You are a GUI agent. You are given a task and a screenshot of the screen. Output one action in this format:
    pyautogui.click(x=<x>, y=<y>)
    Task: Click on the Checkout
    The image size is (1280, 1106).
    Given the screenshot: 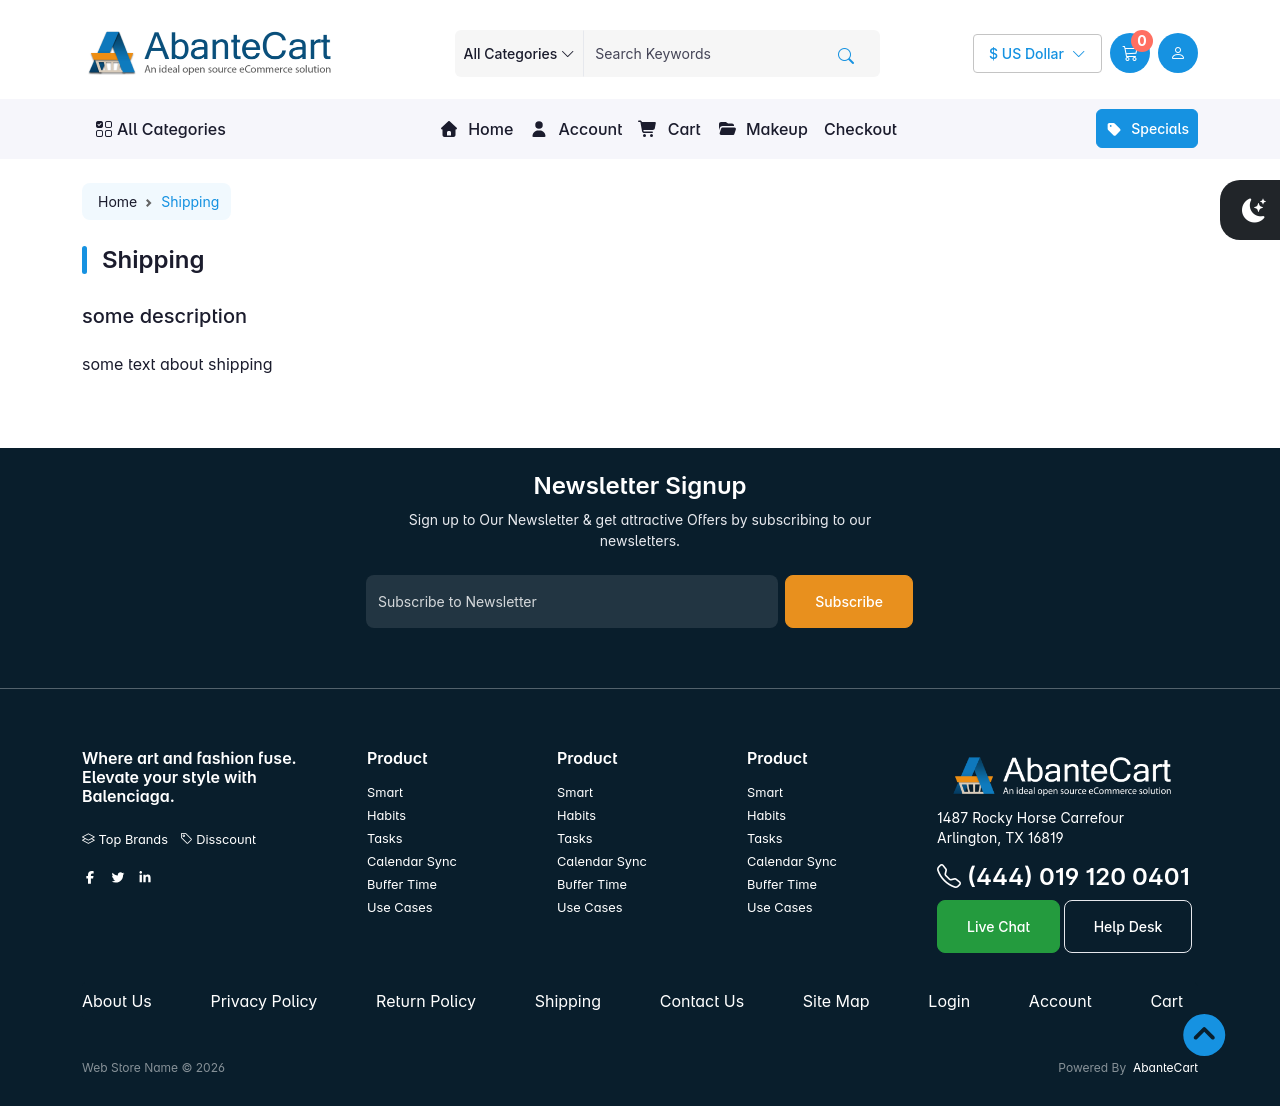 What is the action you would take?
    pyautogui.click(x=860, y=129)
    